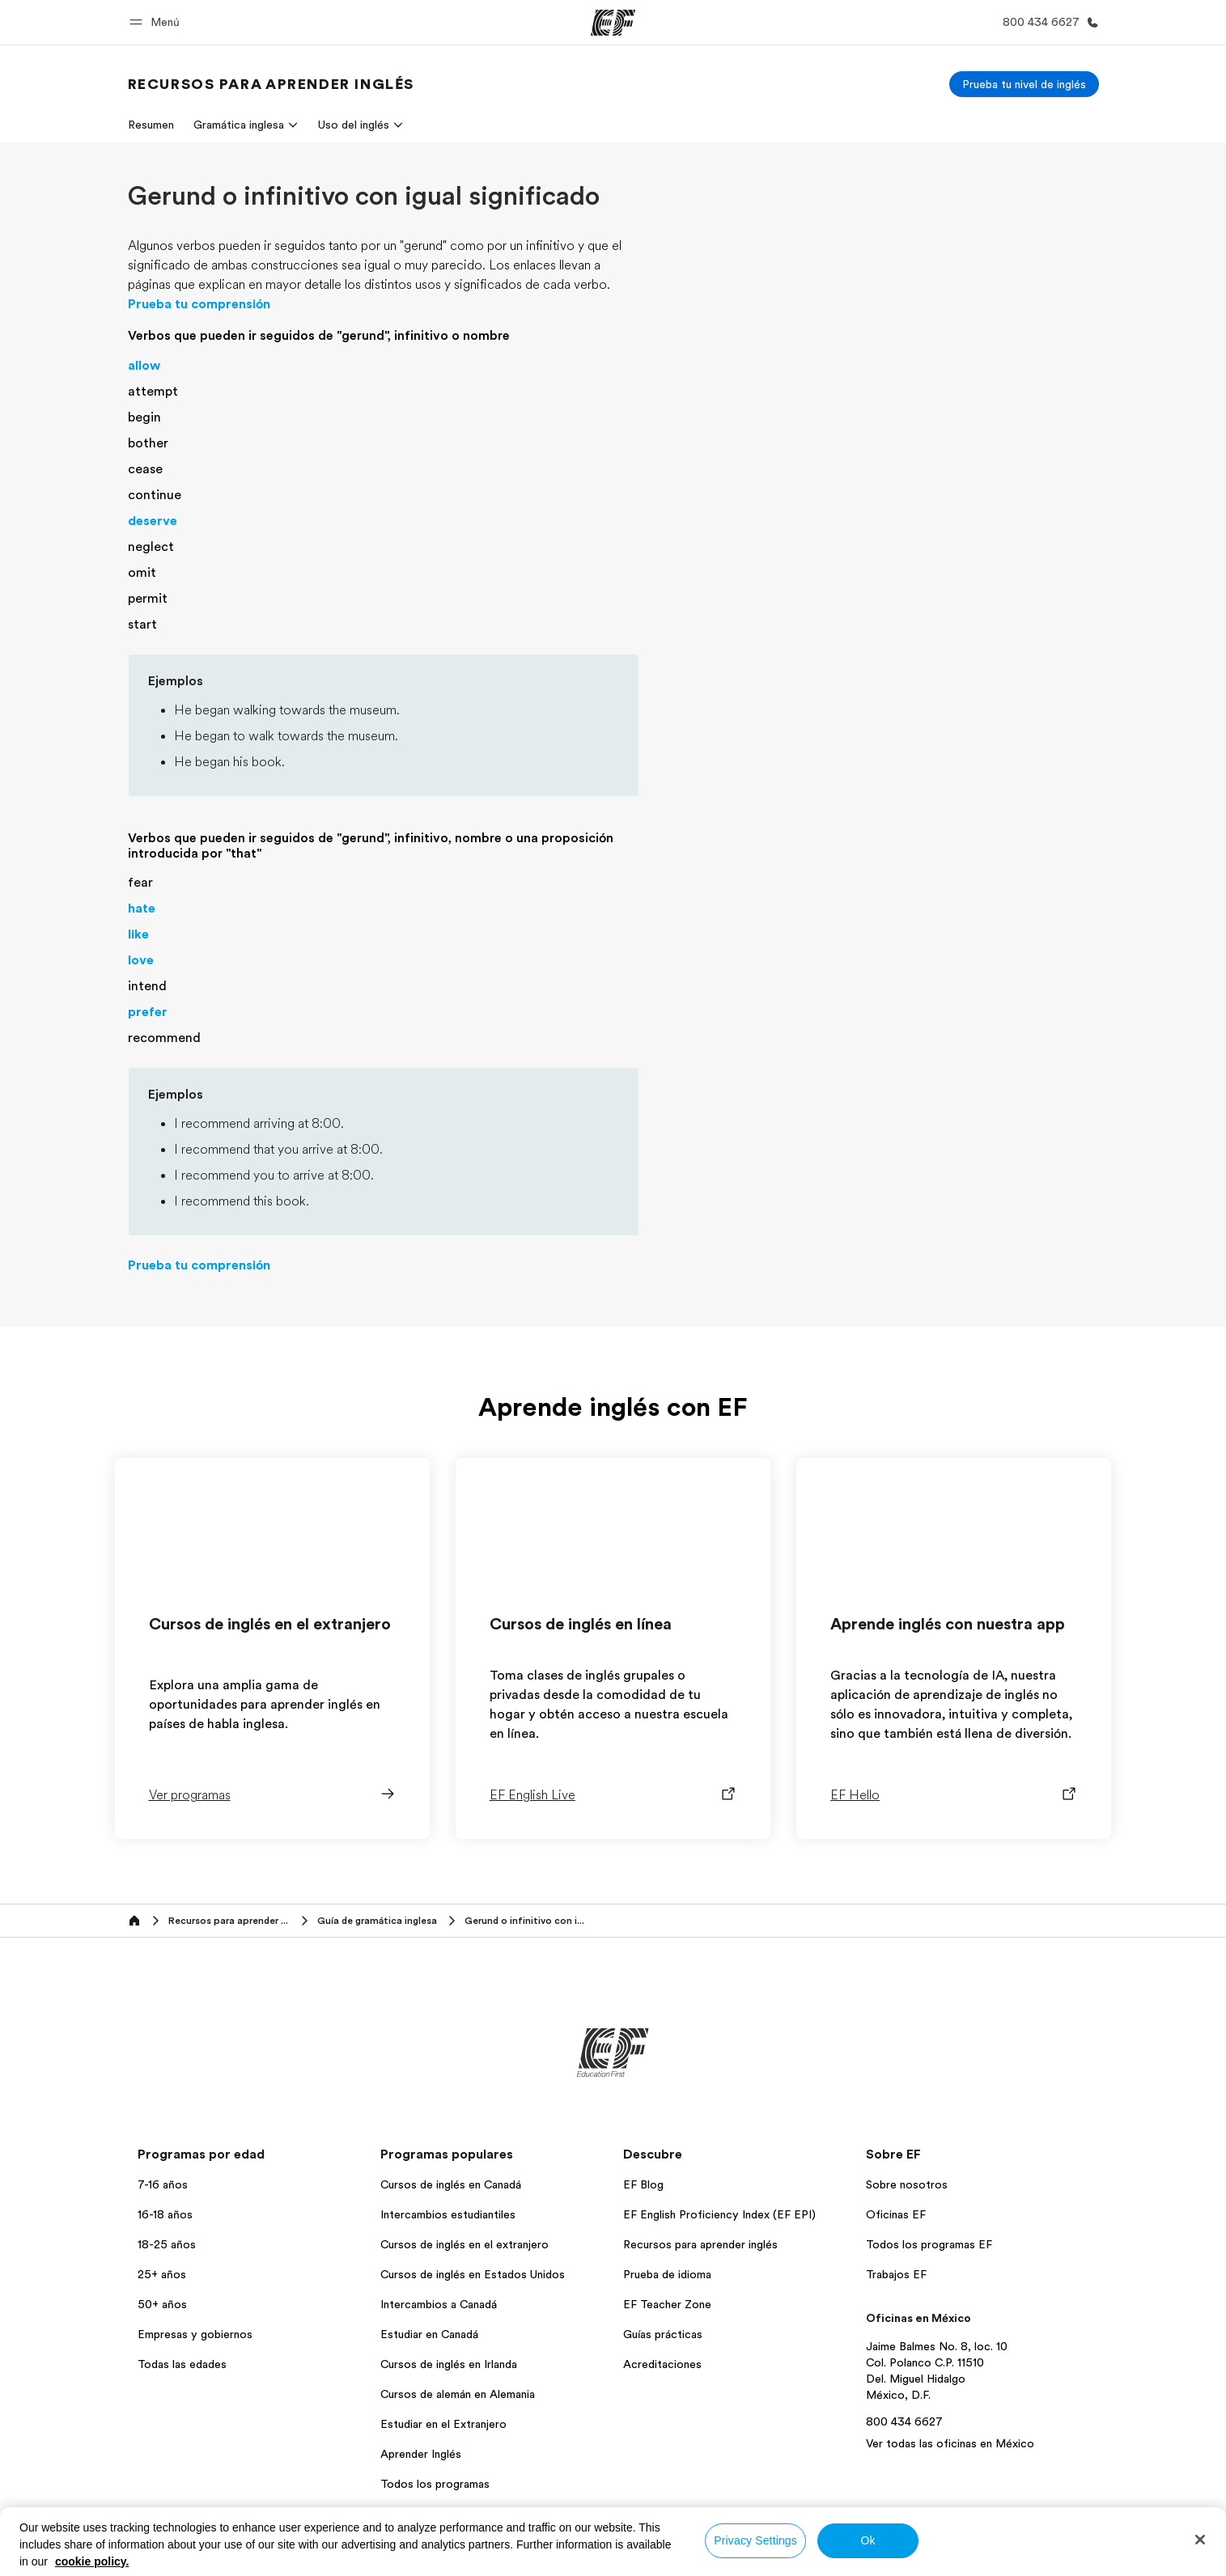 Image resolution: width=1226 pixels, height=2576 pixels. What do you see at coordinates (1024, 84) in the screenshot?
I see `[Prueba tu nivel de inglés]` at bounding box center [1024, 84].